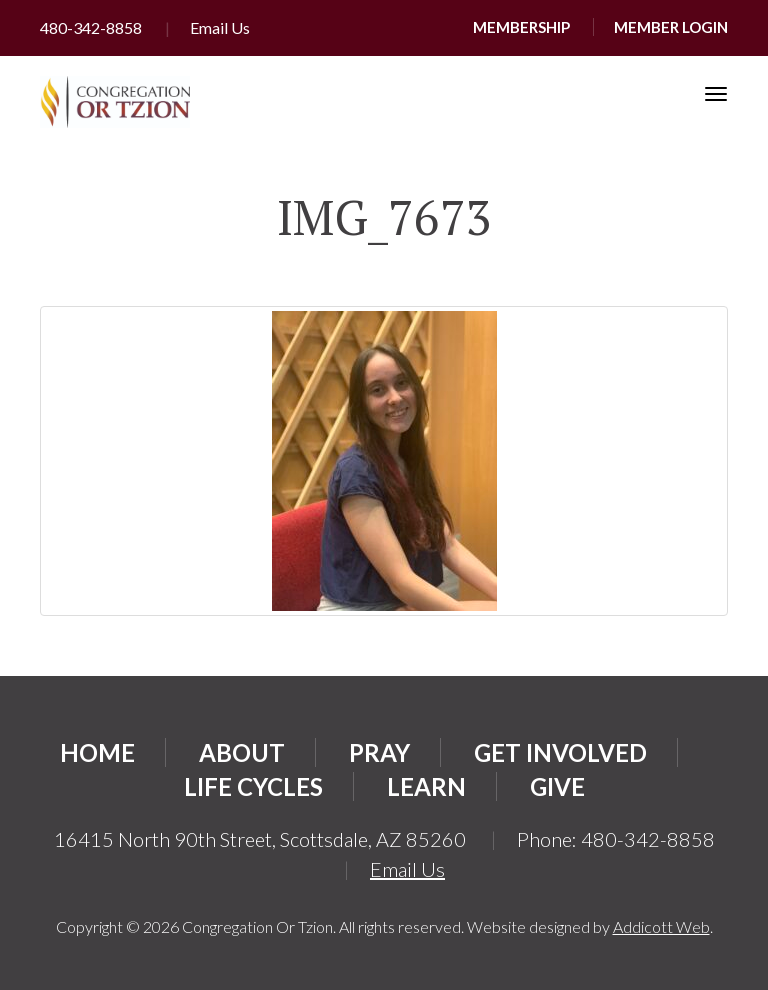 Image resolution: width=768 pixels, height=990 pixels. What do you see at coordinates (97, 752) in the screenshot?
I see `Home` at bounding box center [97, 752].